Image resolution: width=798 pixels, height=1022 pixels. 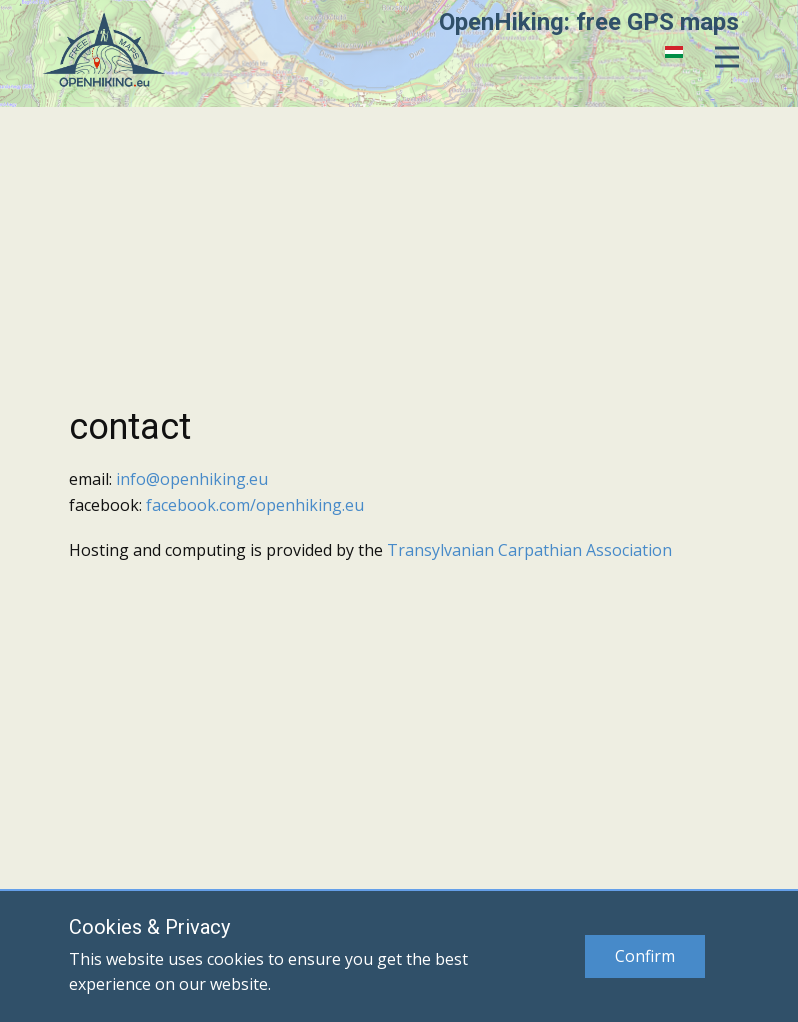 I want to click on contact, so click(x=130, y=427).